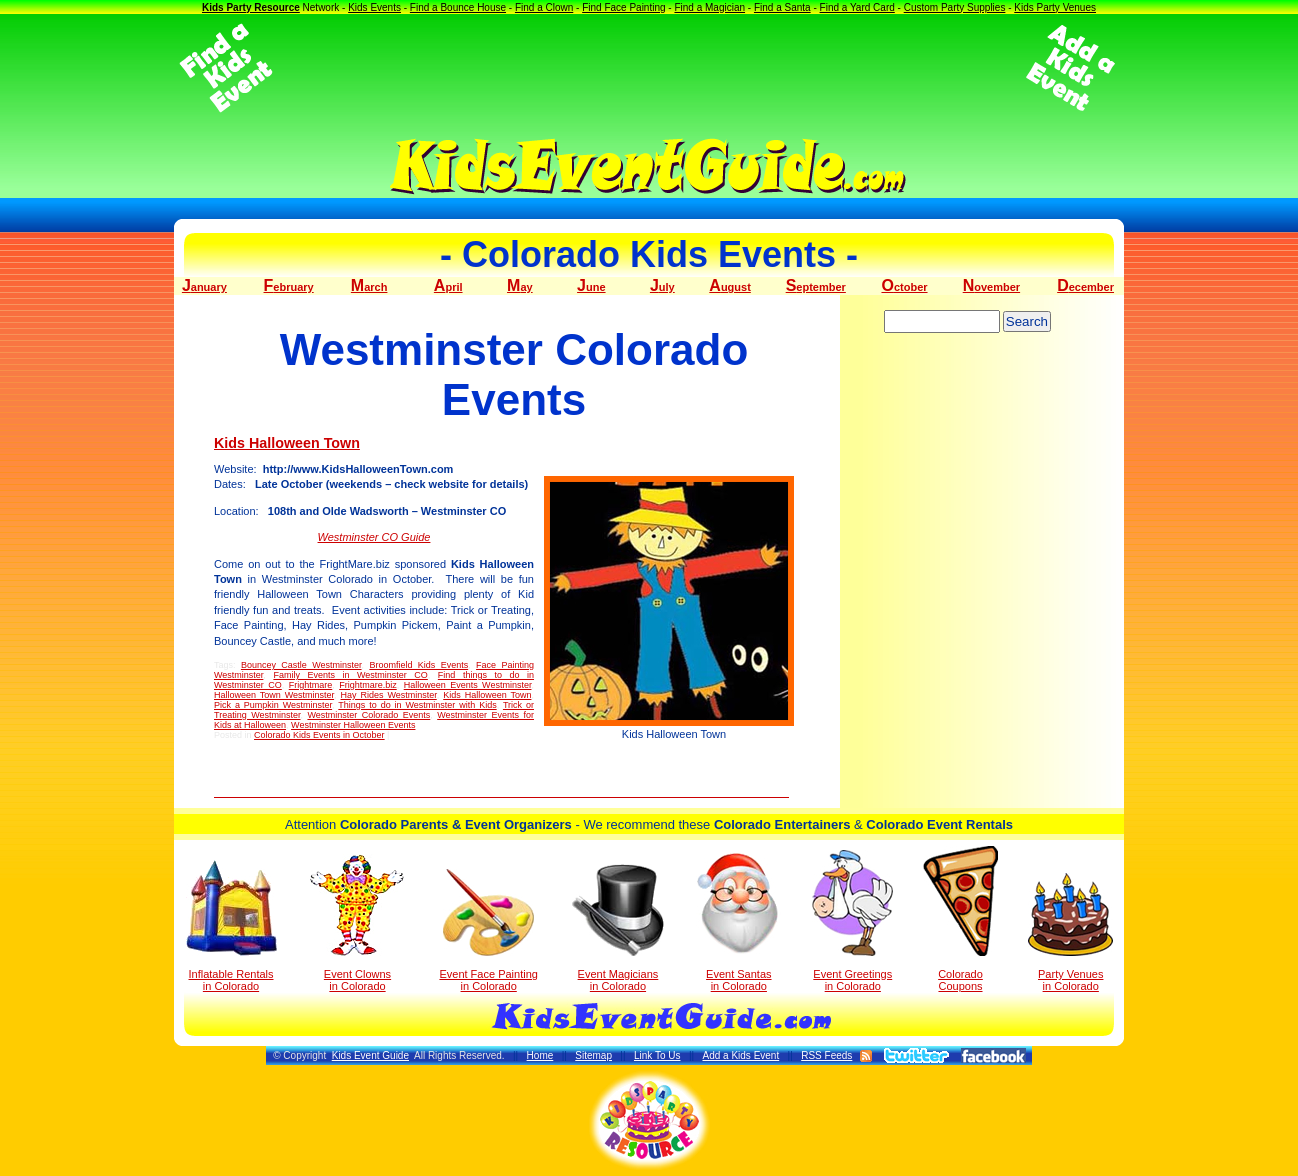 This screenshot has height=1176, width=1298. I want to click on Pick a Pumpkin Westminster, so click(273, 705).